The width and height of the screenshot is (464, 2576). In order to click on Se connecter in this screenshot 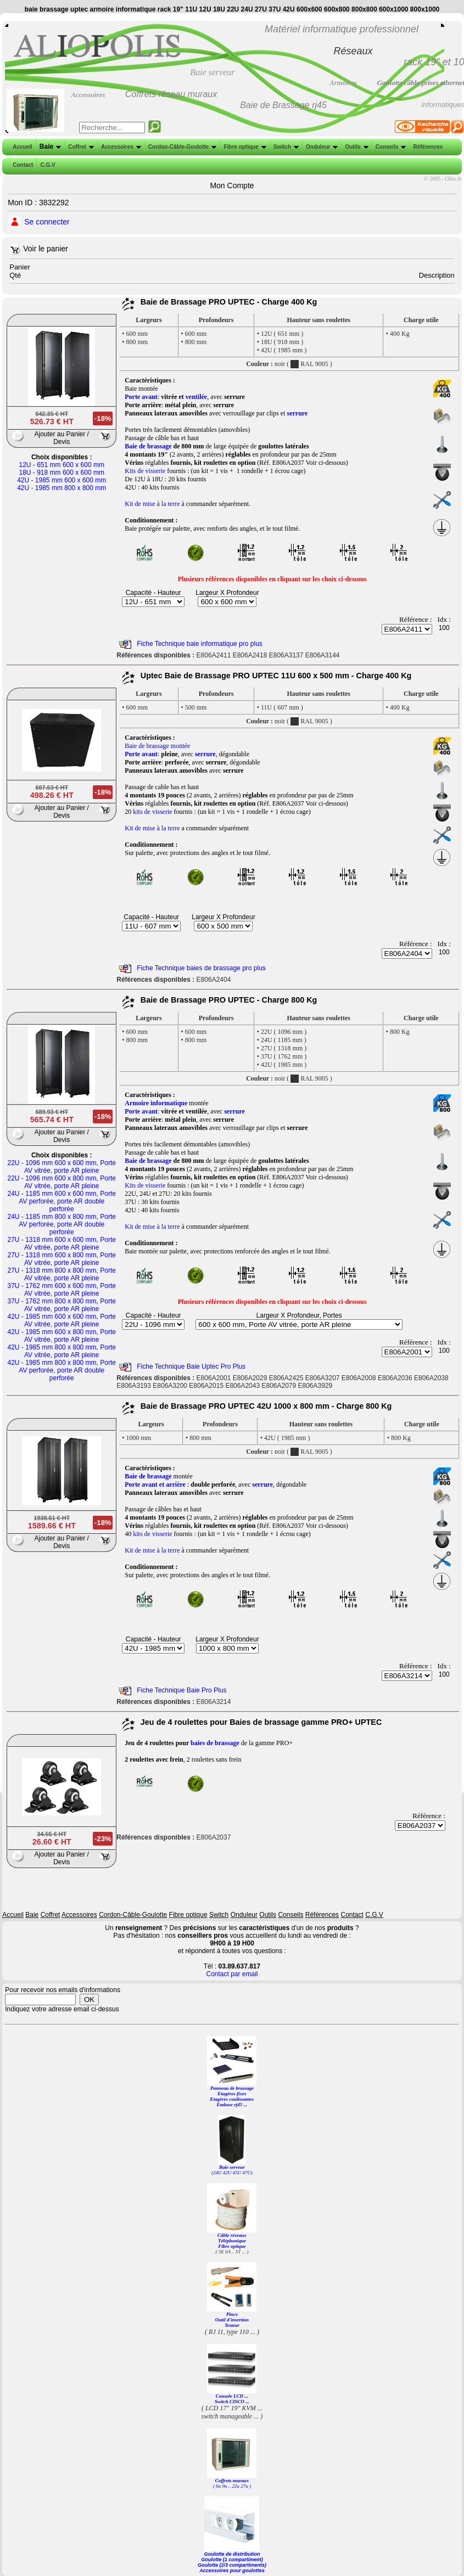, I will do `click(47, 221)`.